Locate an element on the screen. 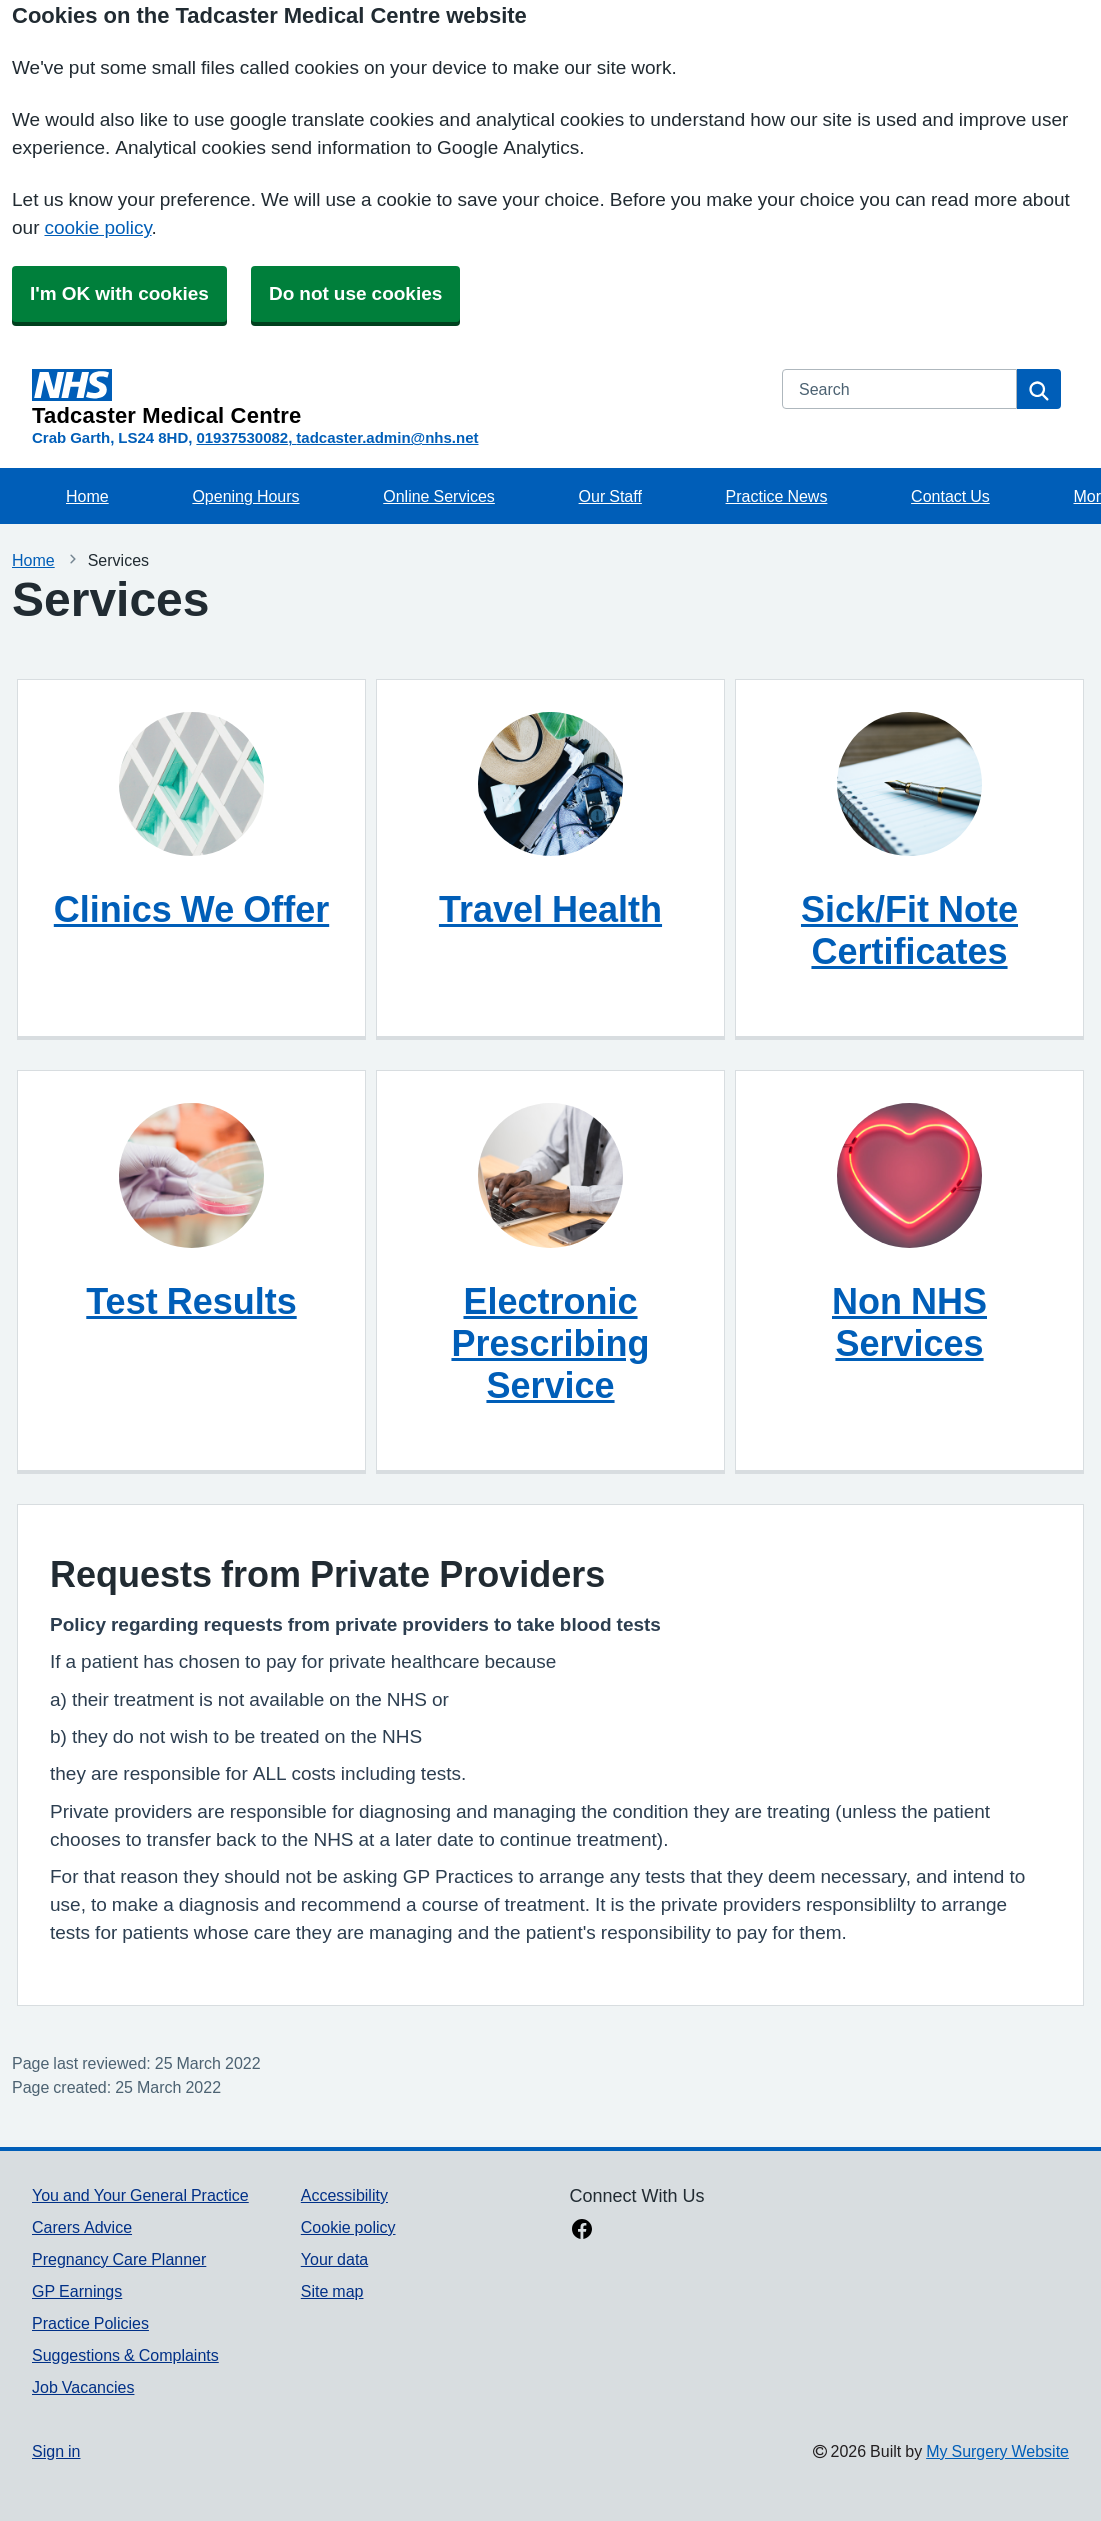 The image size is (1101, 2521). Electronic Prescribing Service is located at coordinates (550, 1343).